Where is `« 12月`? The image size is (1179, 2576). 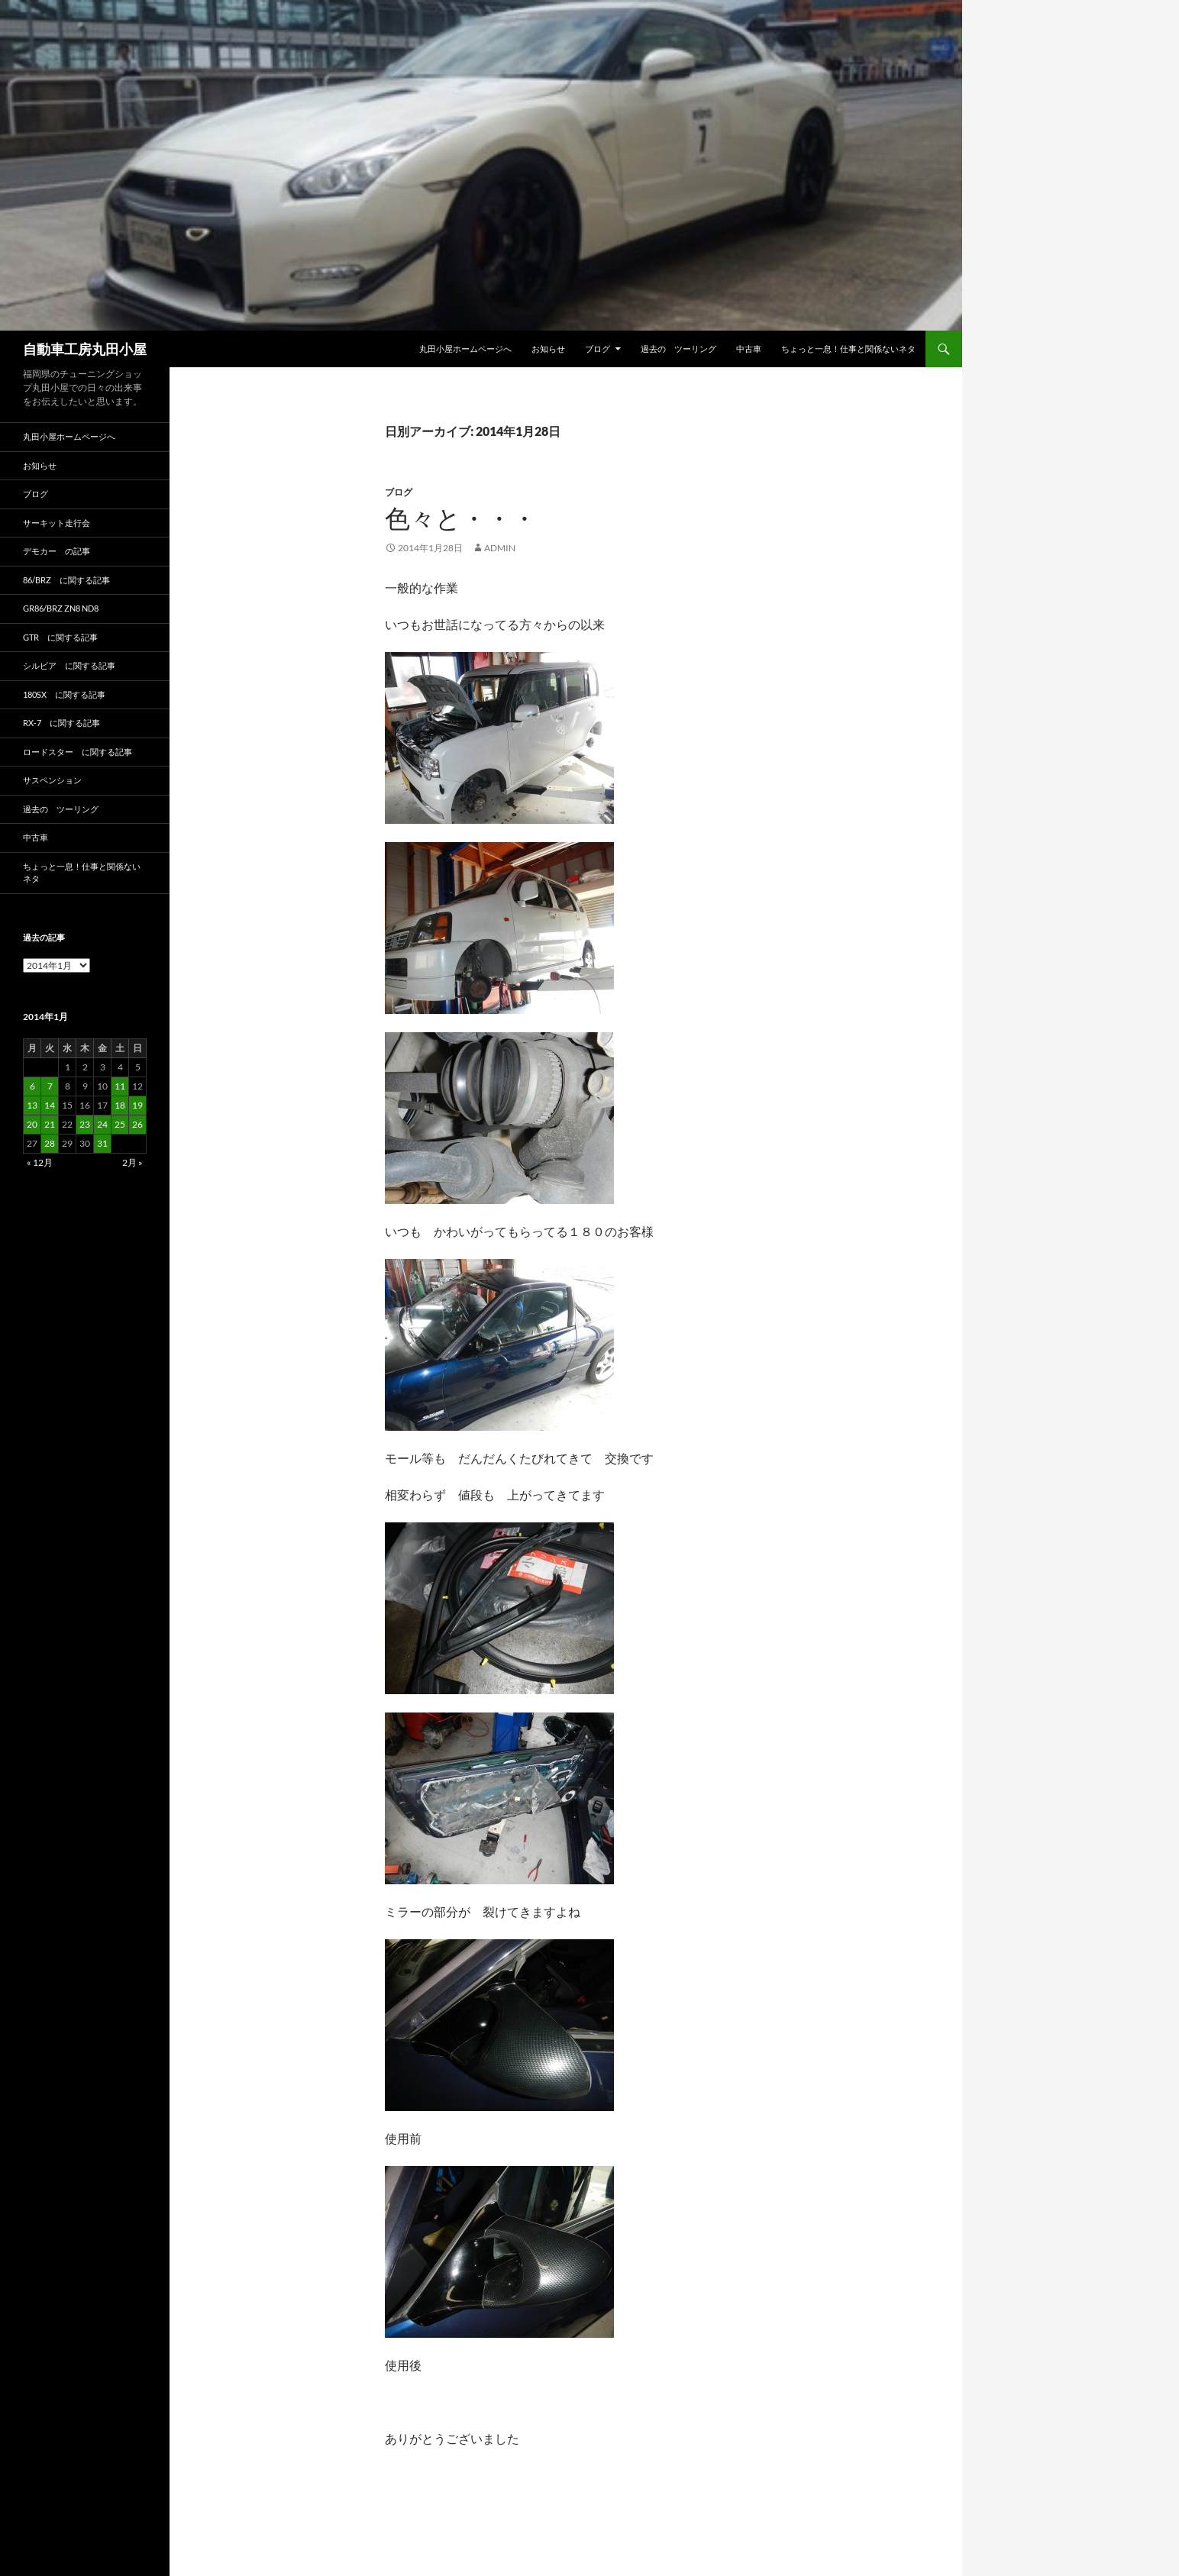 « 12月 is located at coordinates (40, 1162).